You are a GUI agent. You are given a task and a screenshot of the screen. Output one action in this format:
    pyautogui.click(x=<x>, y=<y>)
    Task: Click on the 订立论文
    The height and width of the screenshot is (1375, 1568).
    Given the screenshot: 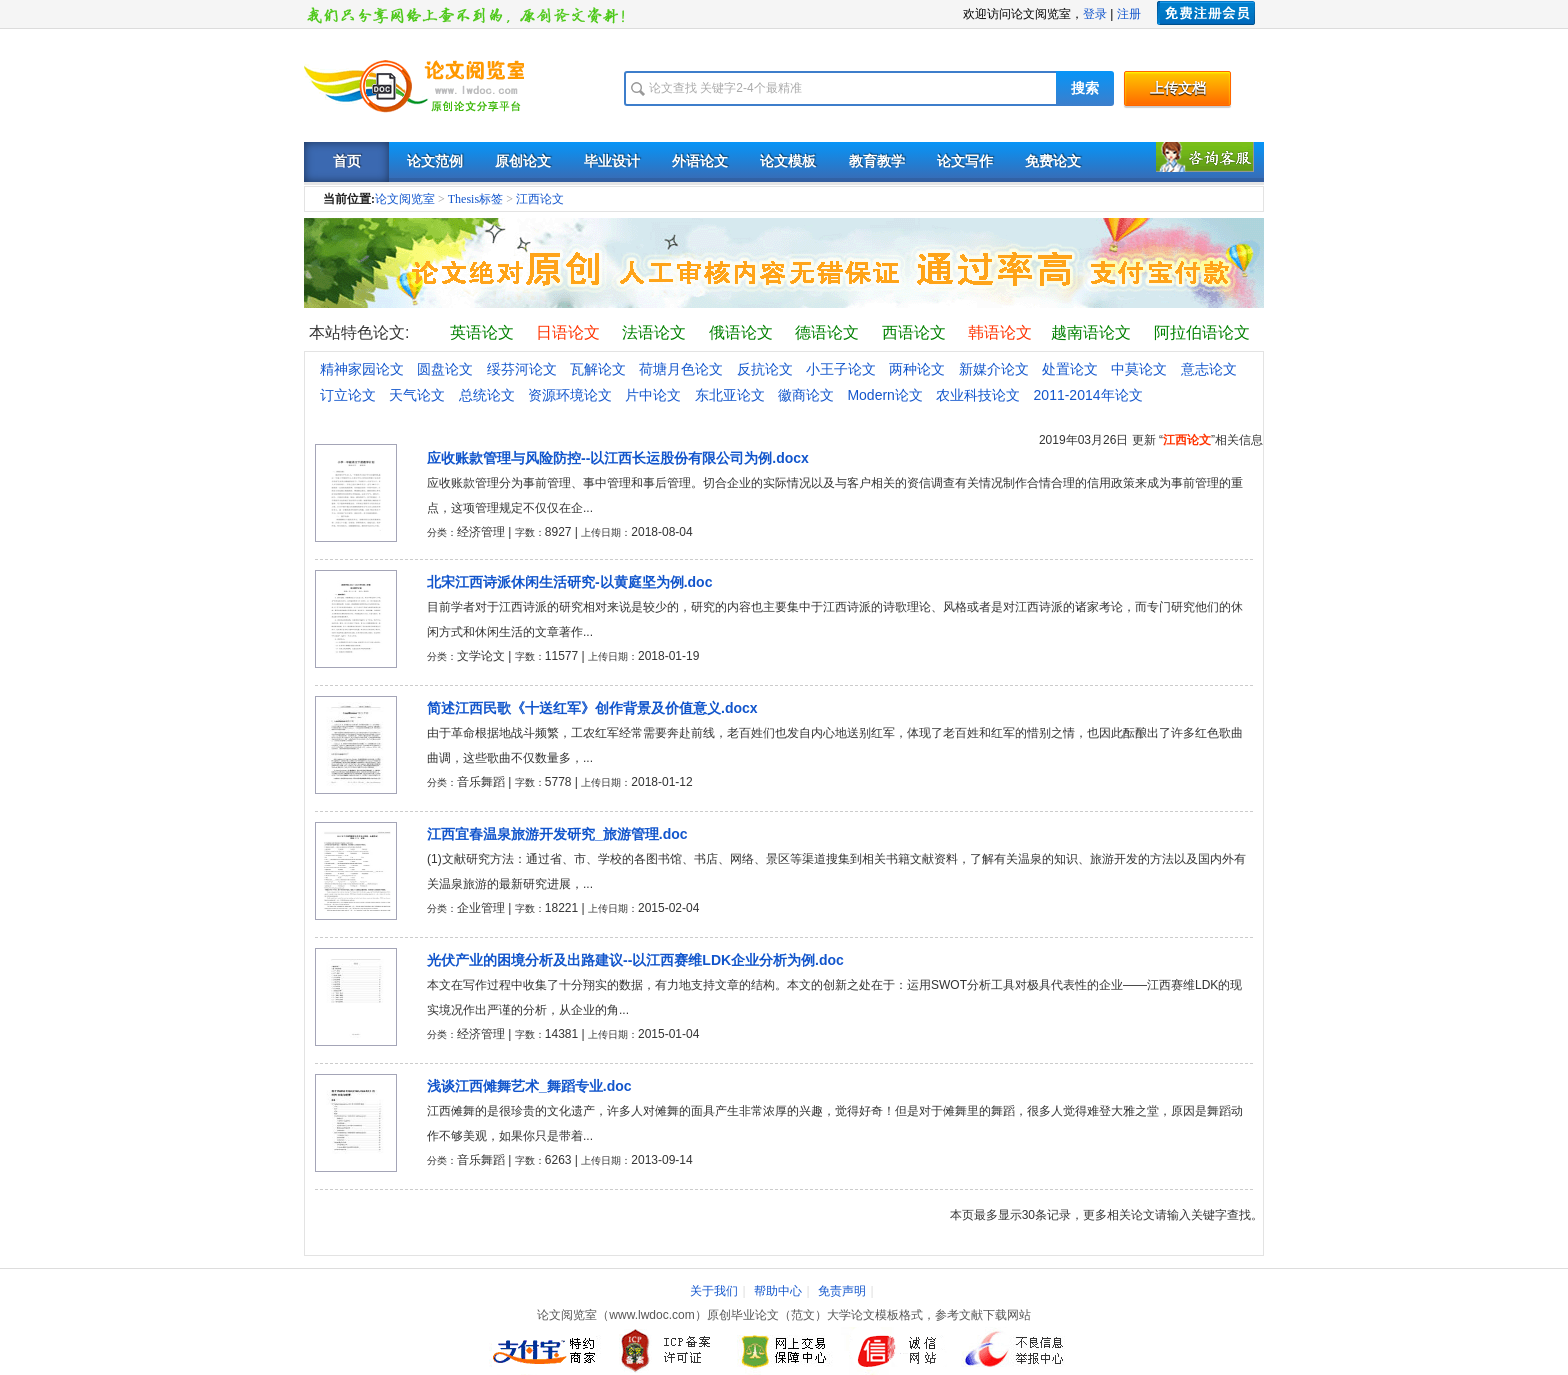 What is the action you would take?
    pyautogui.click(x=348, y=395)
    